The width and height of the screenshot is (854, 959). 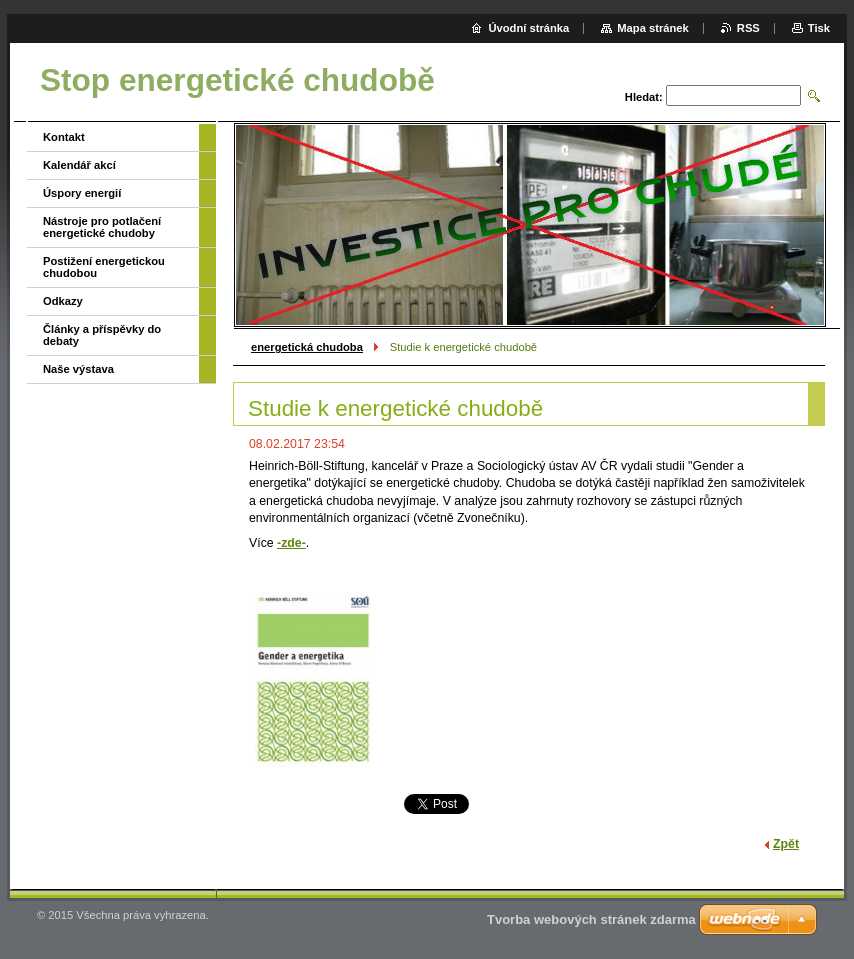 I want to click on -zde-, so click(x=291, y=543).